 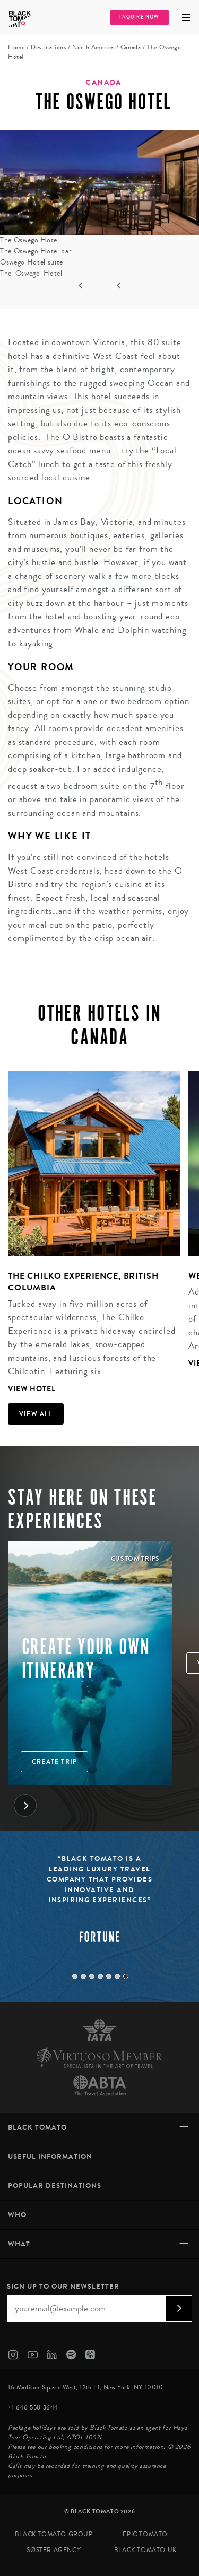 I want to click on 6 [tab], so click(x=117, y=1976).